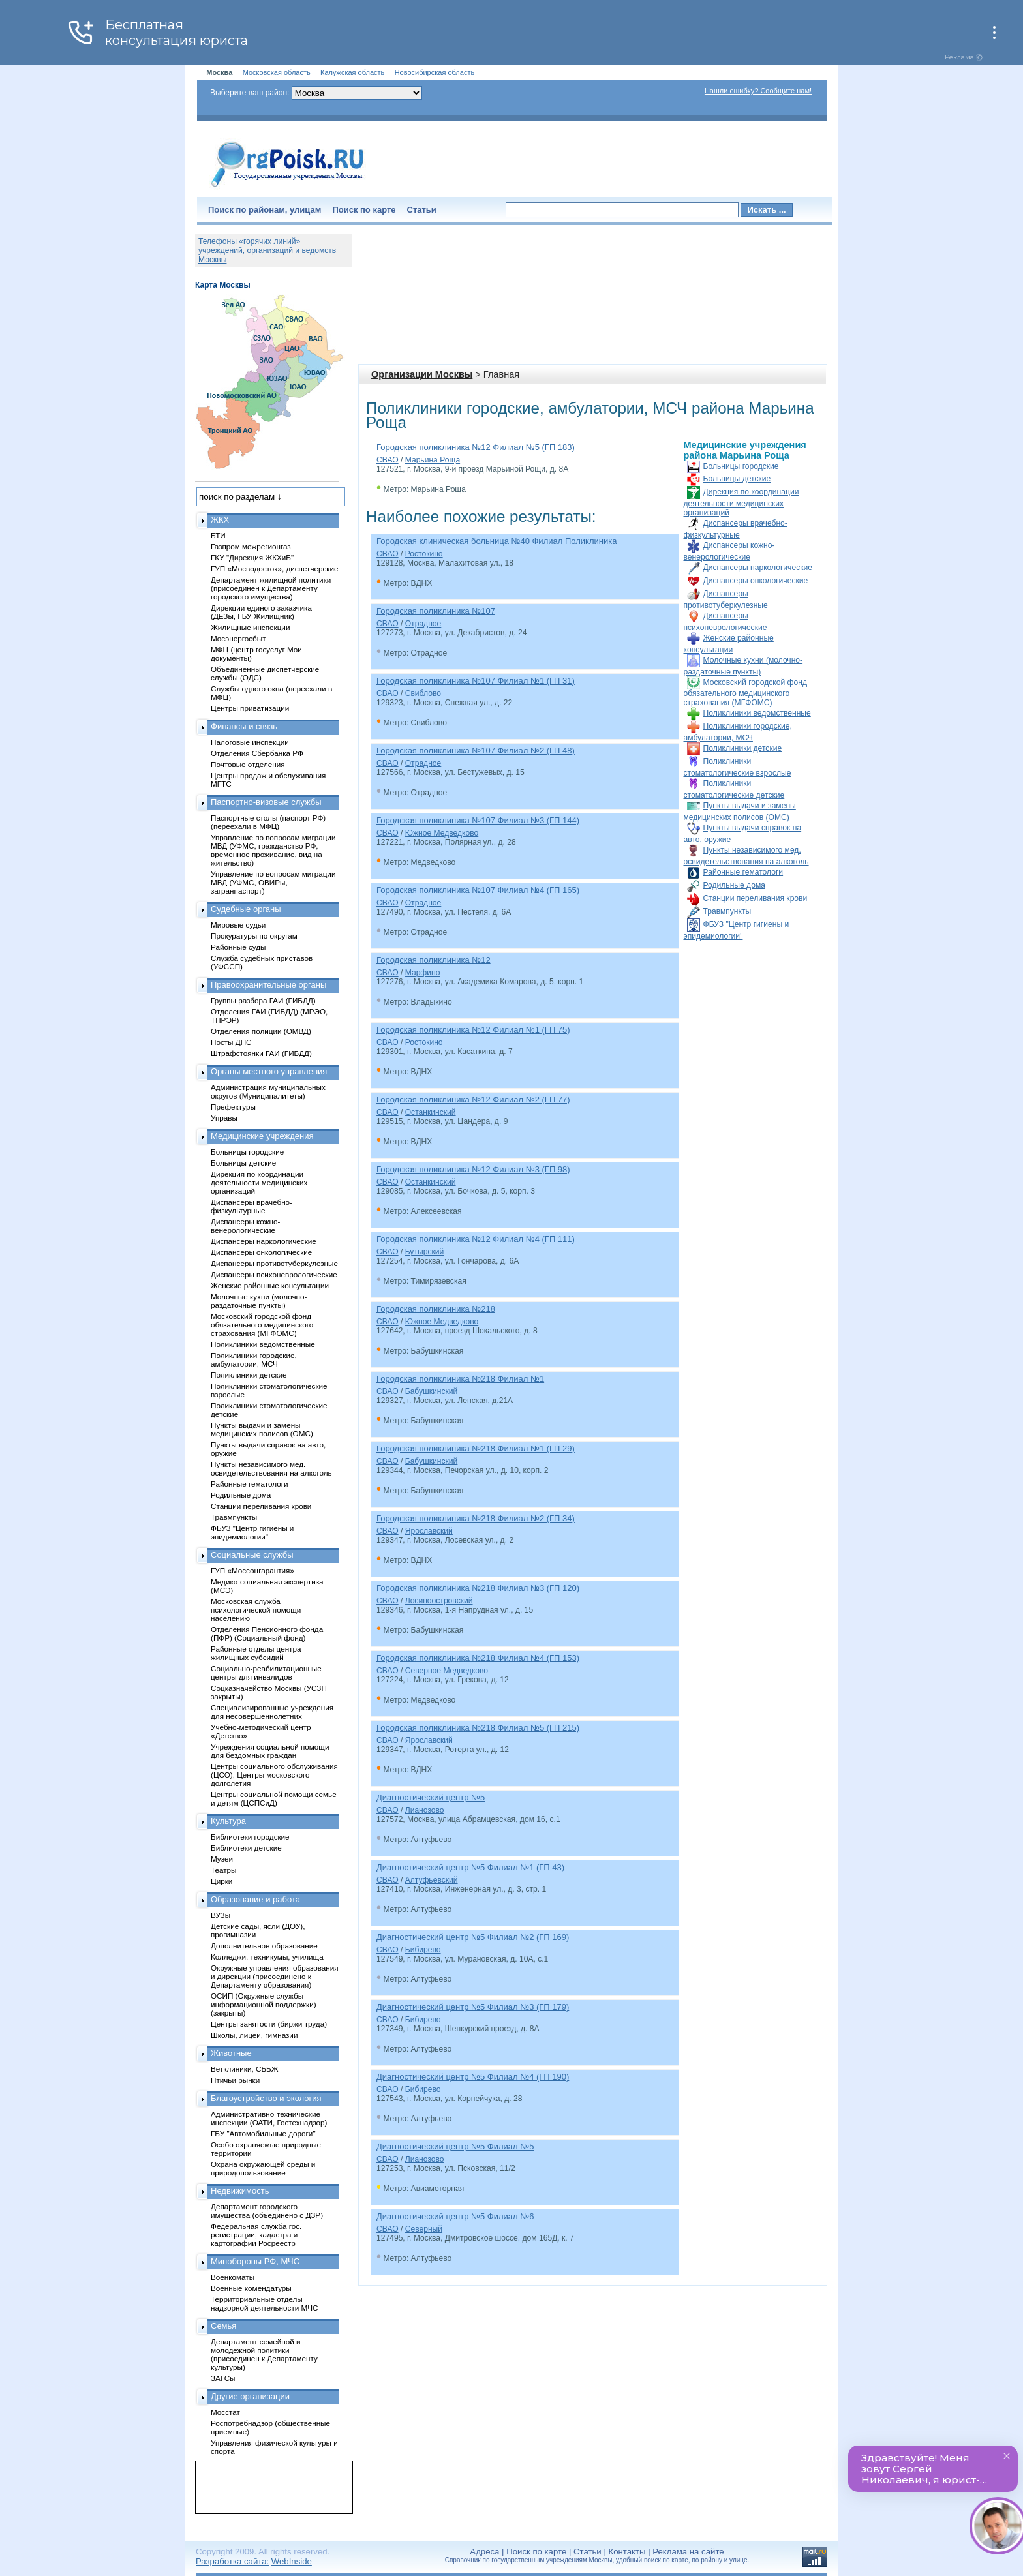 This screenshot has width=1023, height=2576. What do you see at coordinates (435, 1309) in the screenshot?
I see `Городская поликлиника №218` at bounding box center [435, 1309].